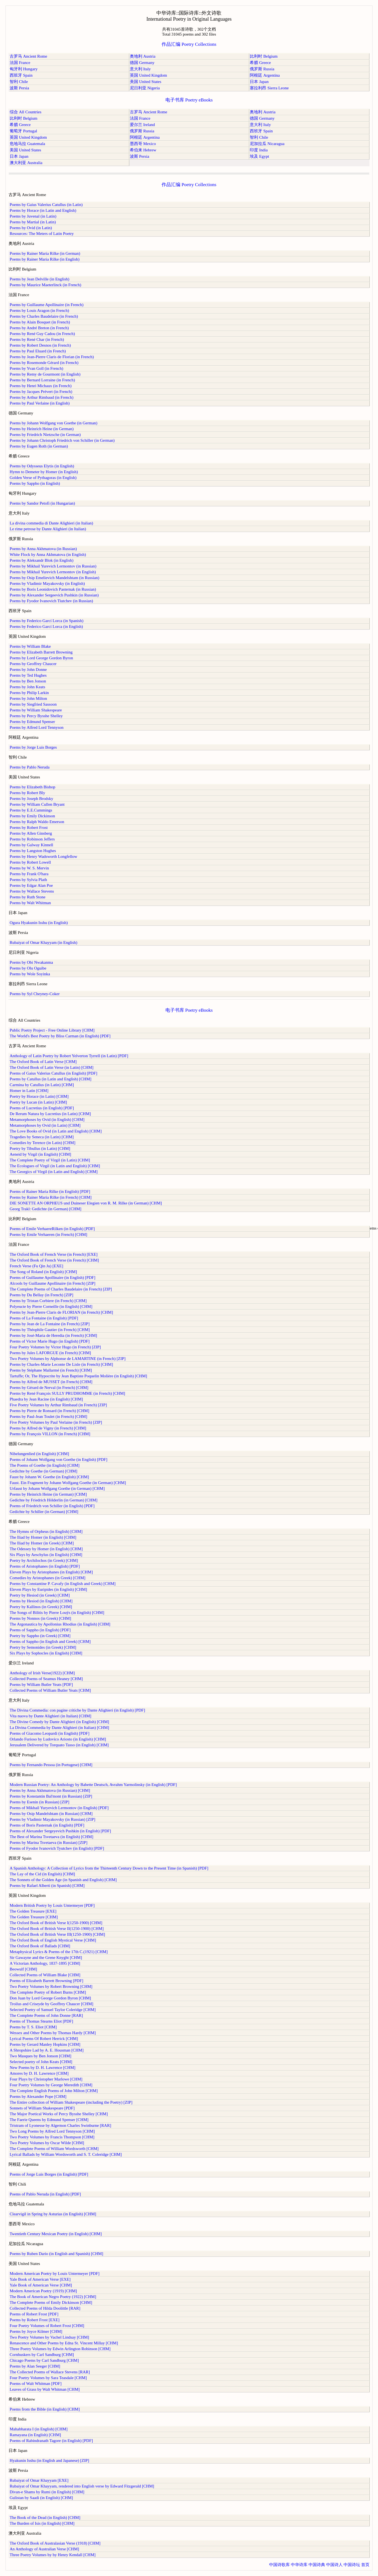 The height and width of the screenshot is (2576, 378). I want to click on The Complete Poems of John Donne [RAR], so click(46, 2015).